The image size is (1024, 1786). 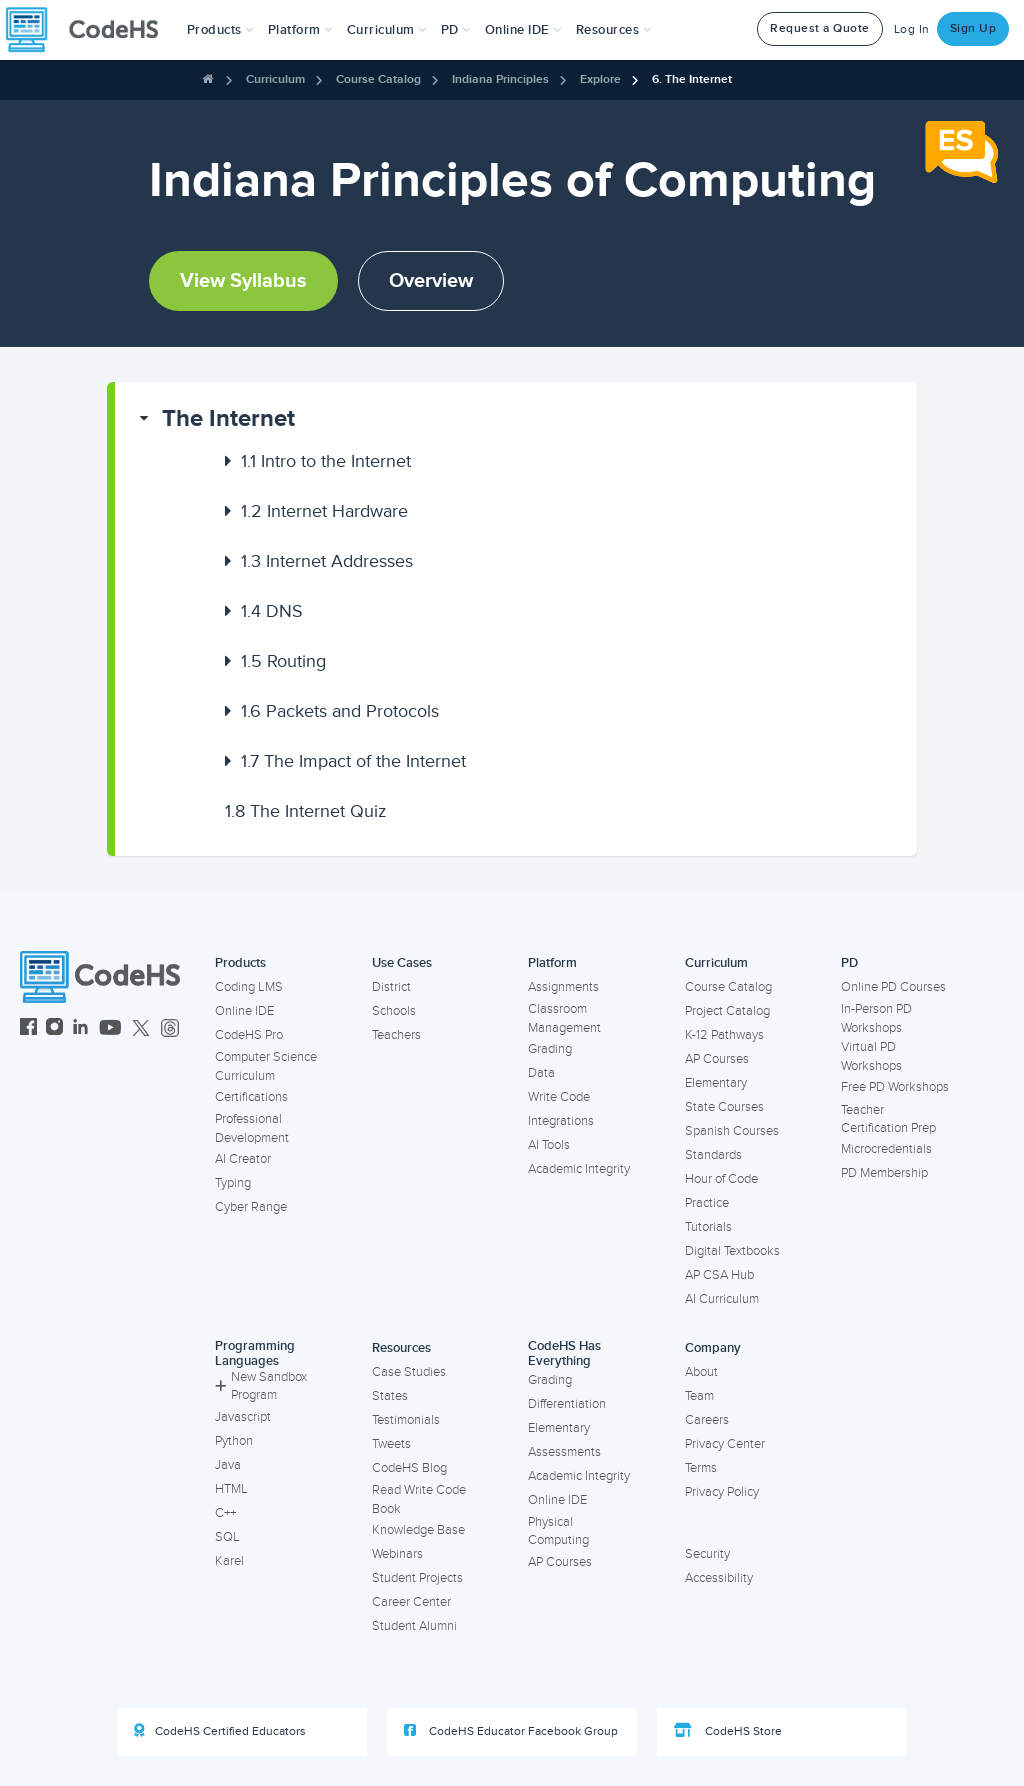 I want to click on CodeHS Certified Educators, so click(x=220, y=1731).